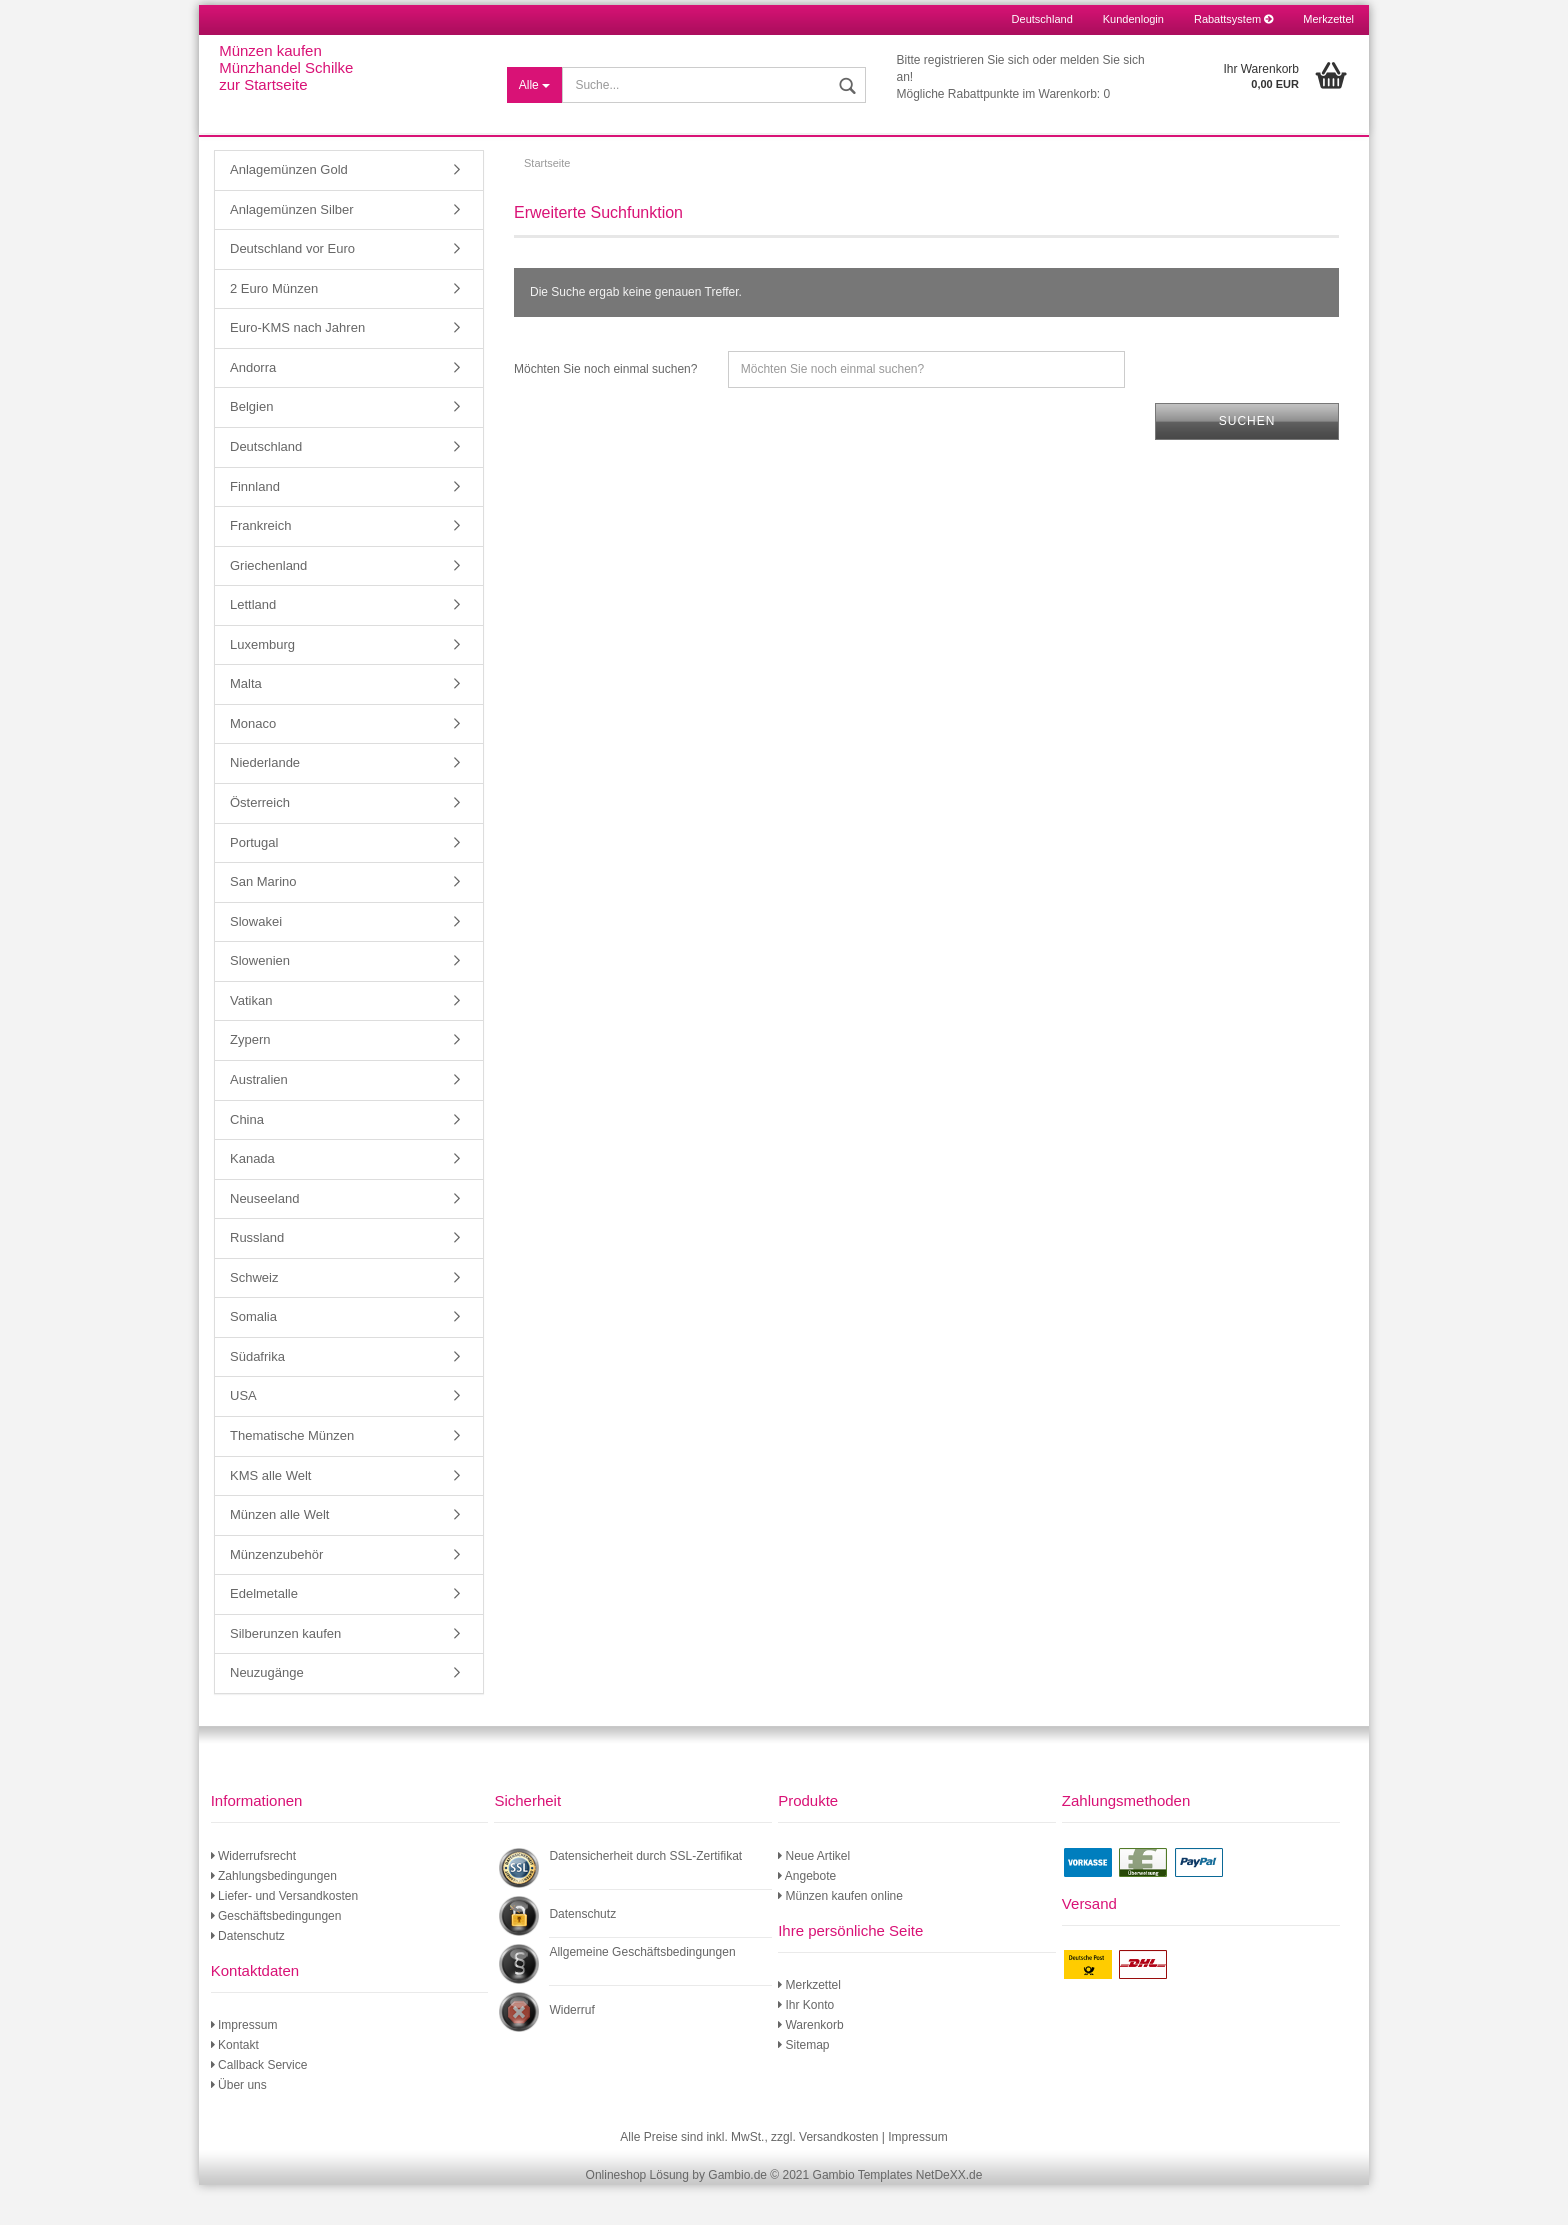  What do you see at coordinates (244, 2065) in the screenshot?
I see `Impressum` at bounding box center [244, 2065].